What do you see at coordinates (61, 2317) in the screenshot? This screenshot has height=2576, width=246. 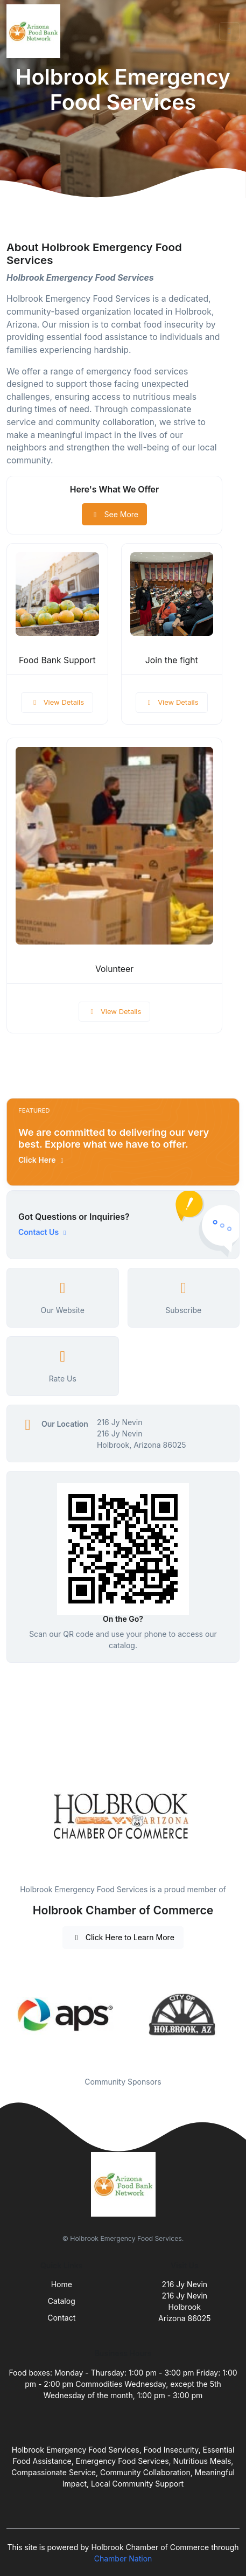 I see `Contact` at bounding box center [61, 2317].